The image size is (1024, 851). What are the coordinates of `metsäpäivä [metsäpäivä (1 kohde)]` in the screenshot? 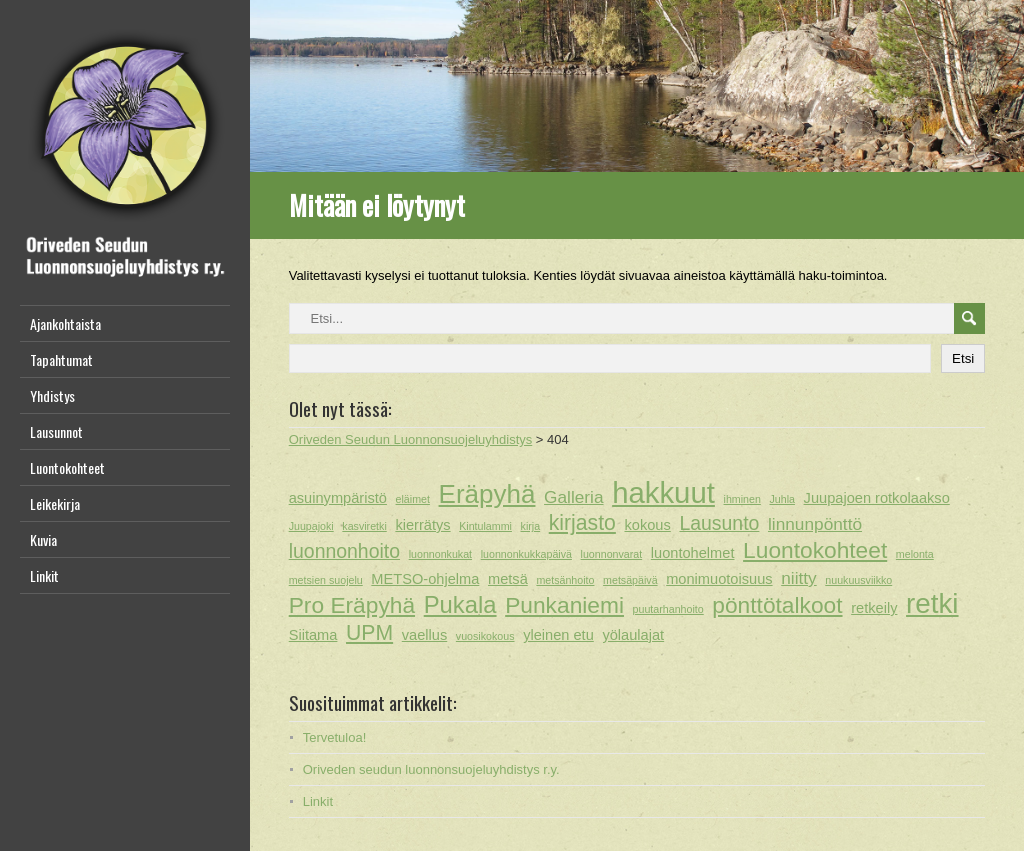 It's located at (630, 580).